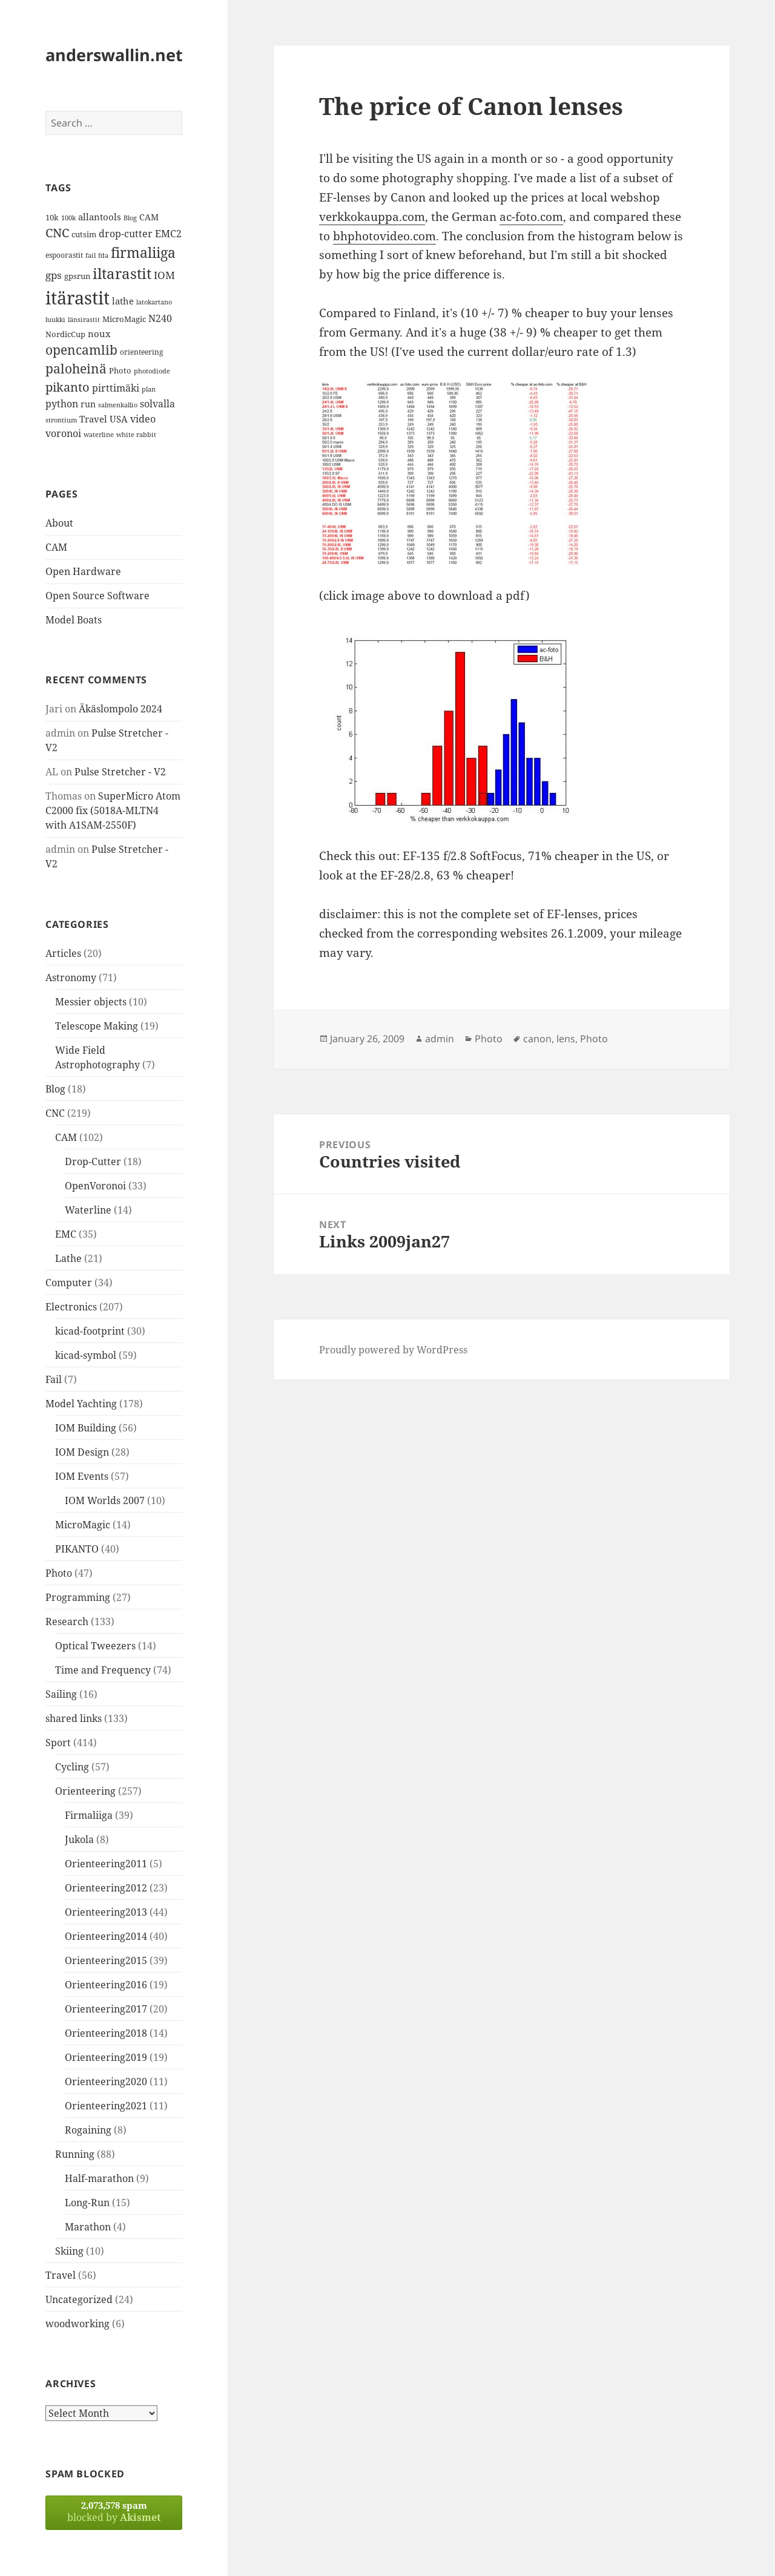  I want to click on Pulse Stretcher - V2, so click(120, 771).